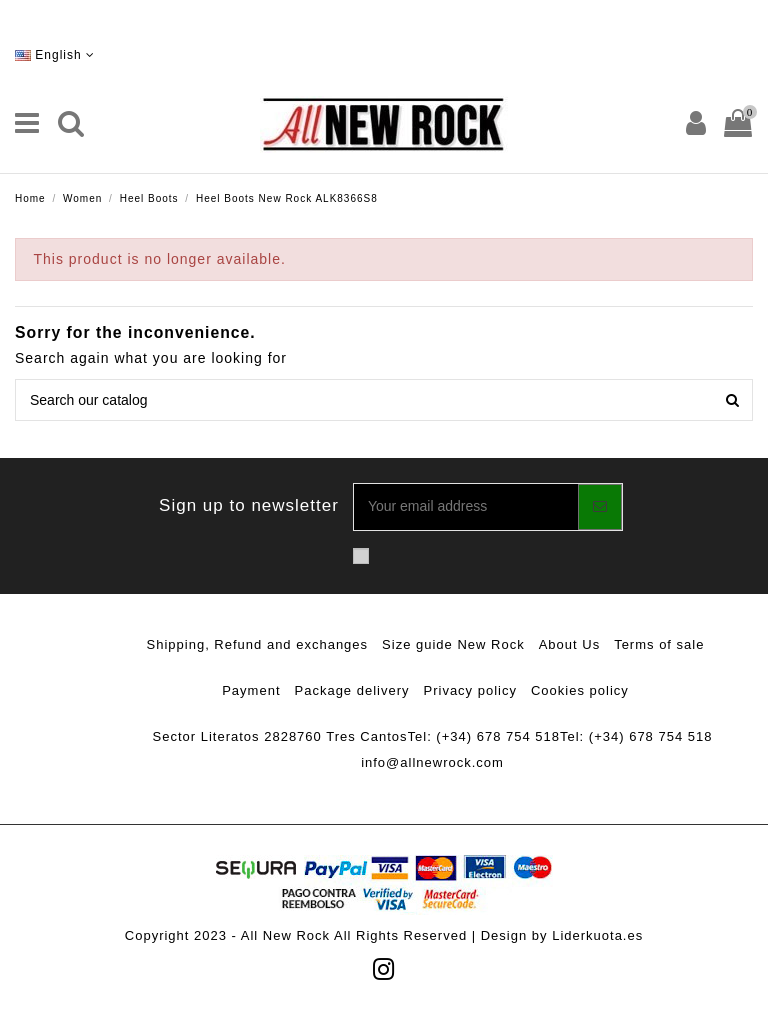 This screenshot has width=768, height=1012. I want to click on Cookies policy, so click(580, 690).